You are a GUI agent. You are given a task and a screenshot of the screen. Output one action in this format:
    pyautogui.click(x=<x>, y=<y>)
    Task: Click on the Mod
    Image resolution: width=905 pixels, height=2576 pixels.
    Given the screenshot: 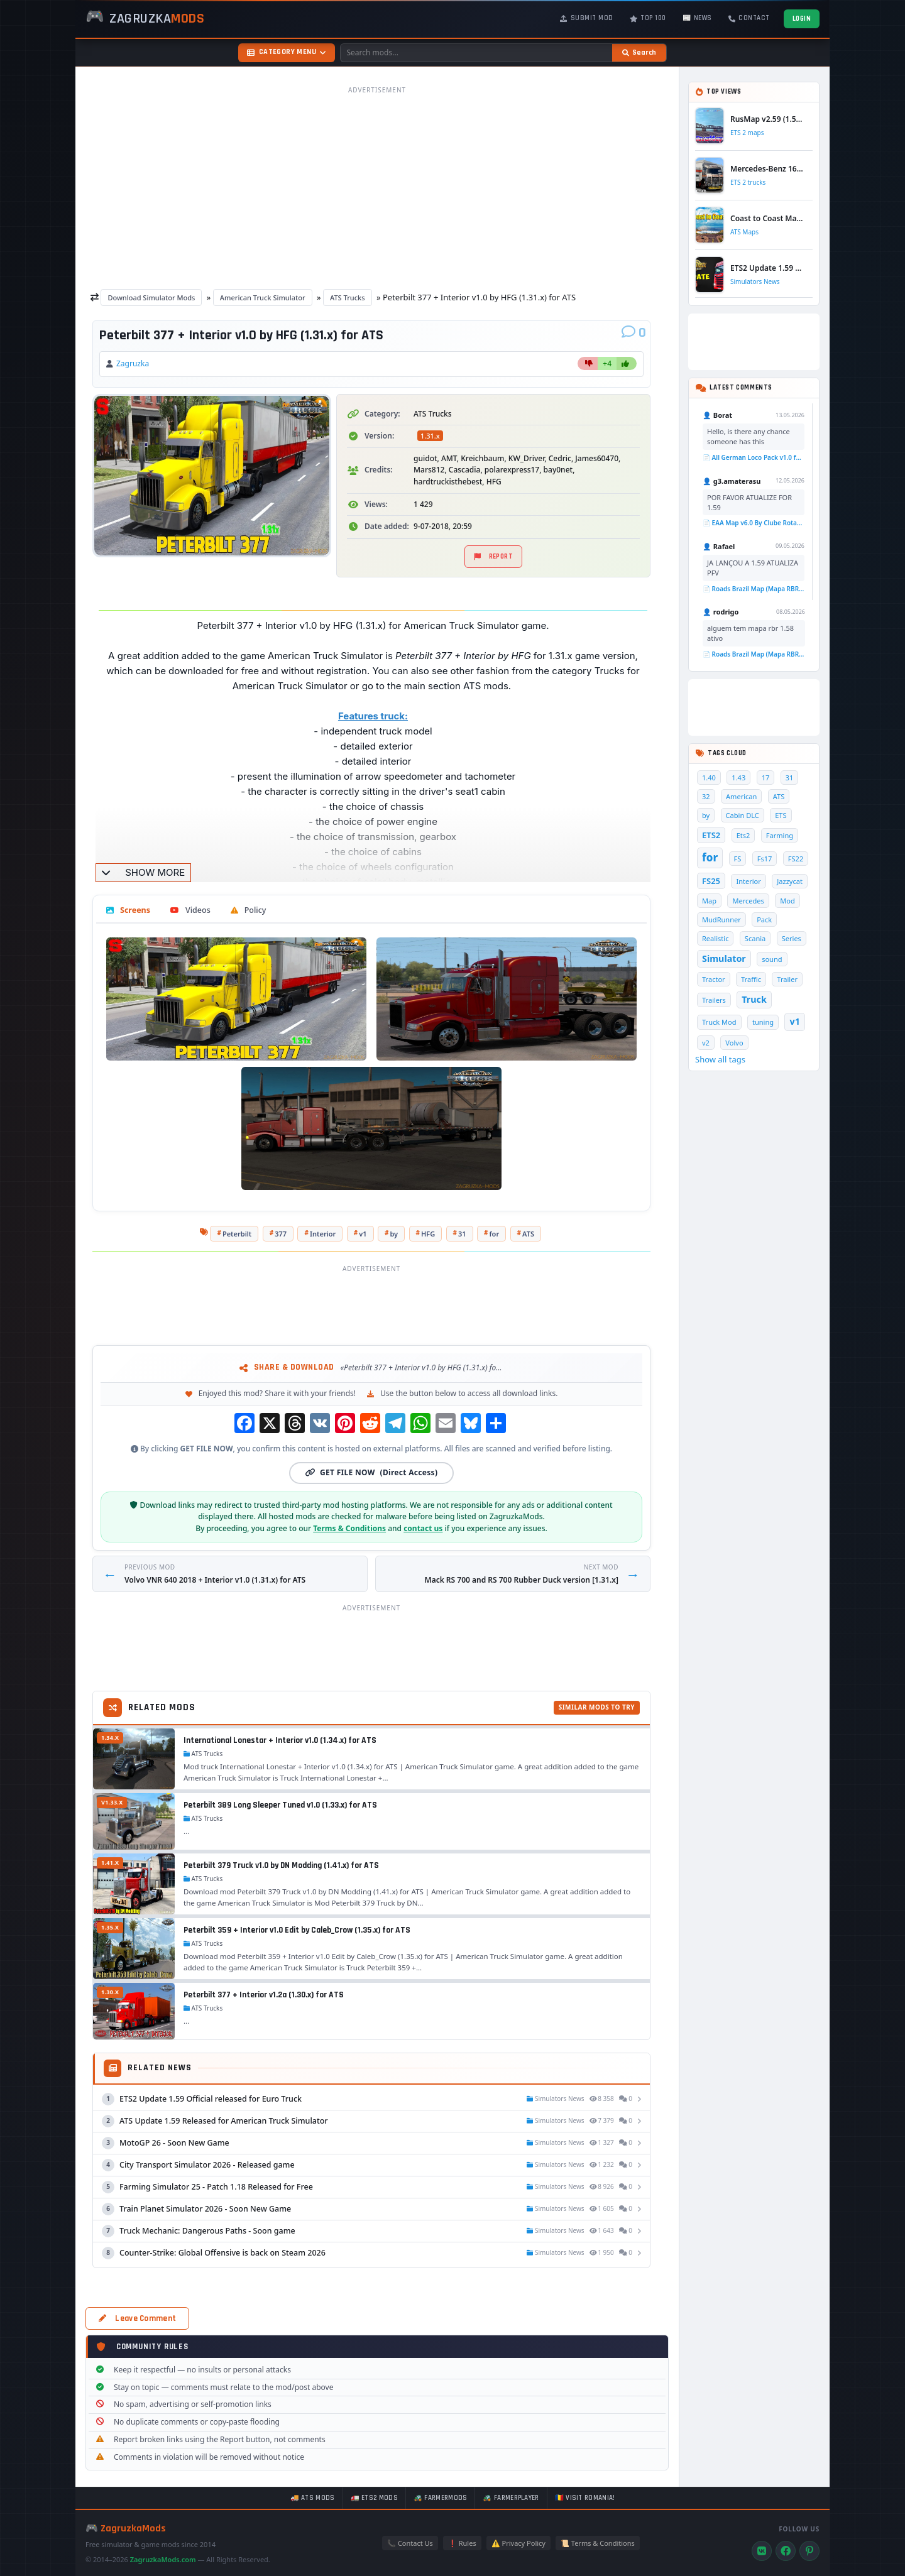 What is the action you would take?
    pyautogui.click(x=787, y=900)
    